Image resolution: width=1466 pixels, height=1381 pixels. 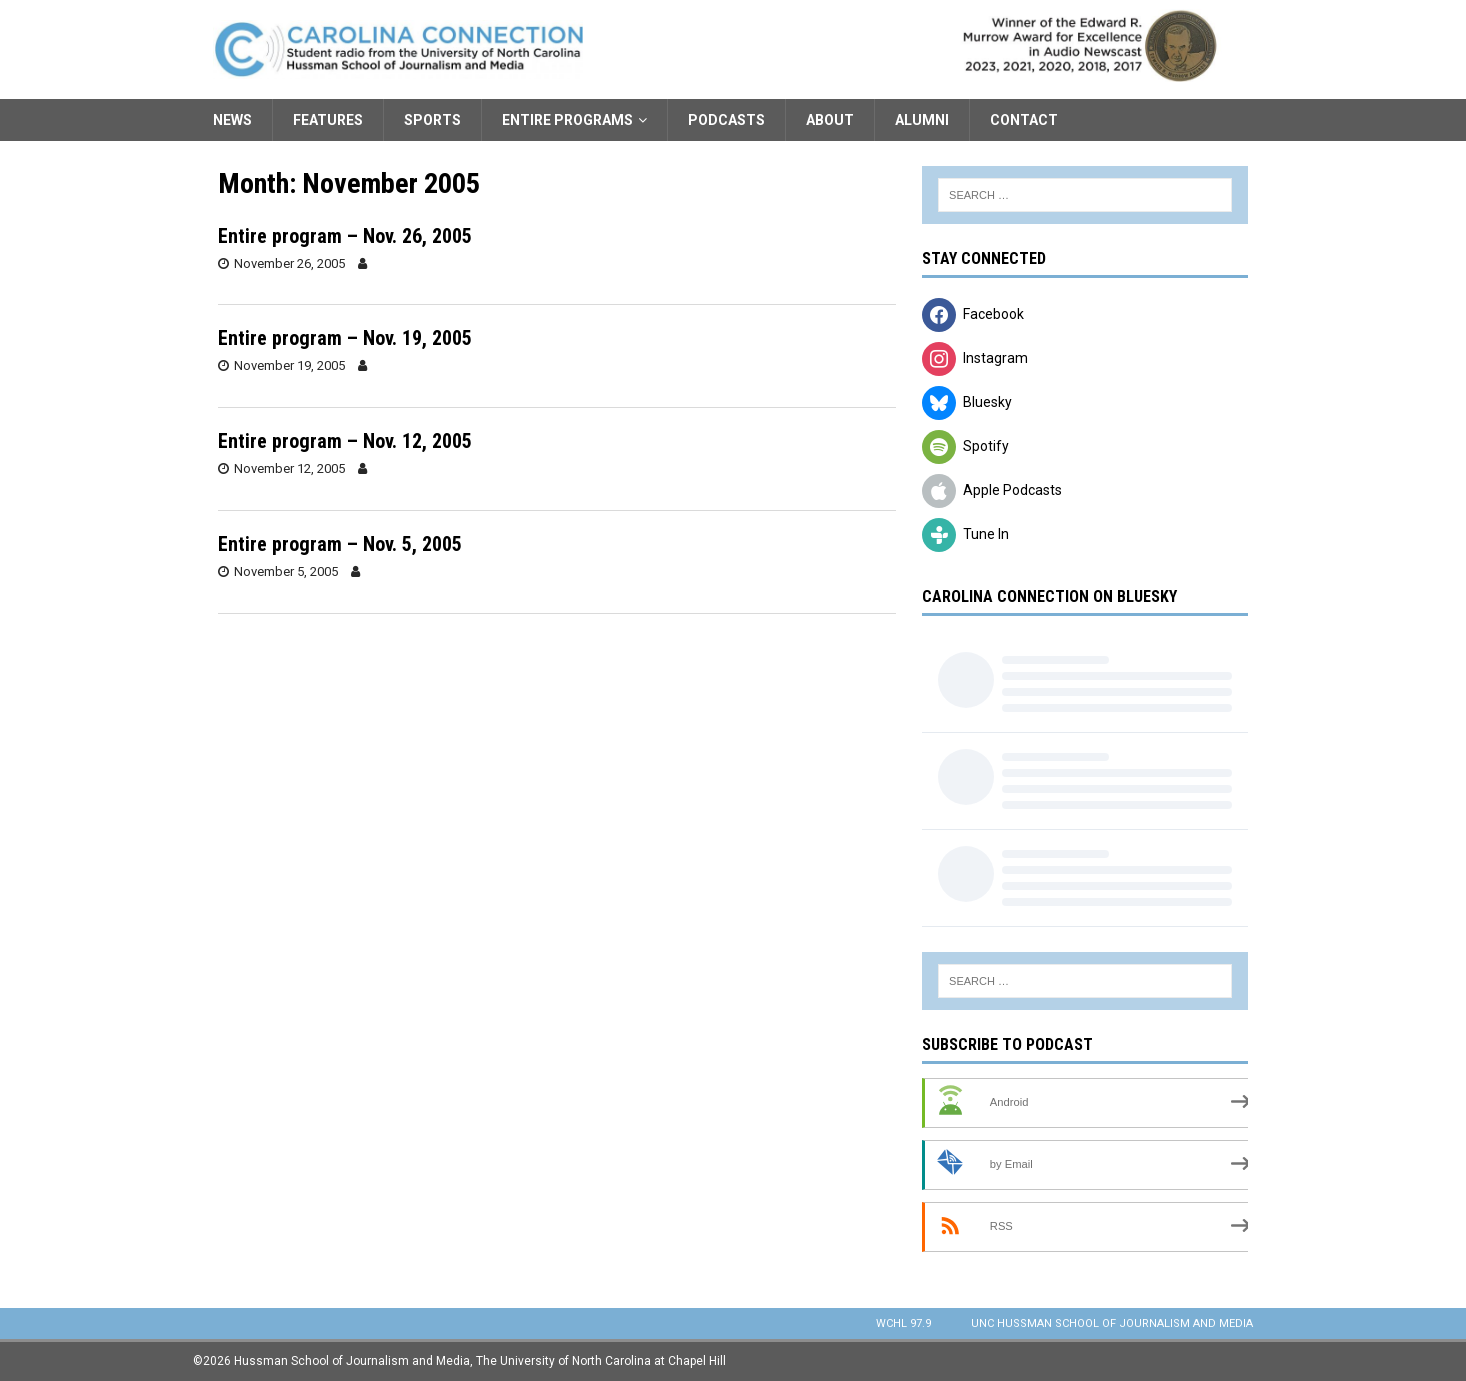 What do you see at coordinates (567, 120) in the screenshot?
I see `Entire Programs` at bounding box center [567, 120].